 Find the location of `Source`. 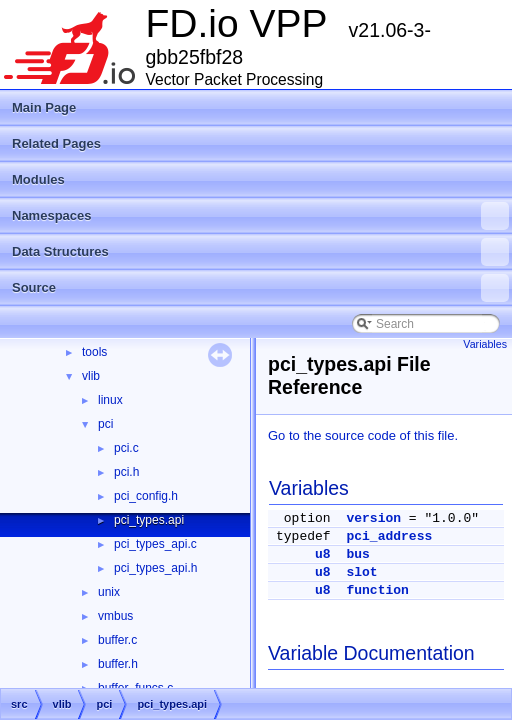

Source is located at coordinates (260, 288).